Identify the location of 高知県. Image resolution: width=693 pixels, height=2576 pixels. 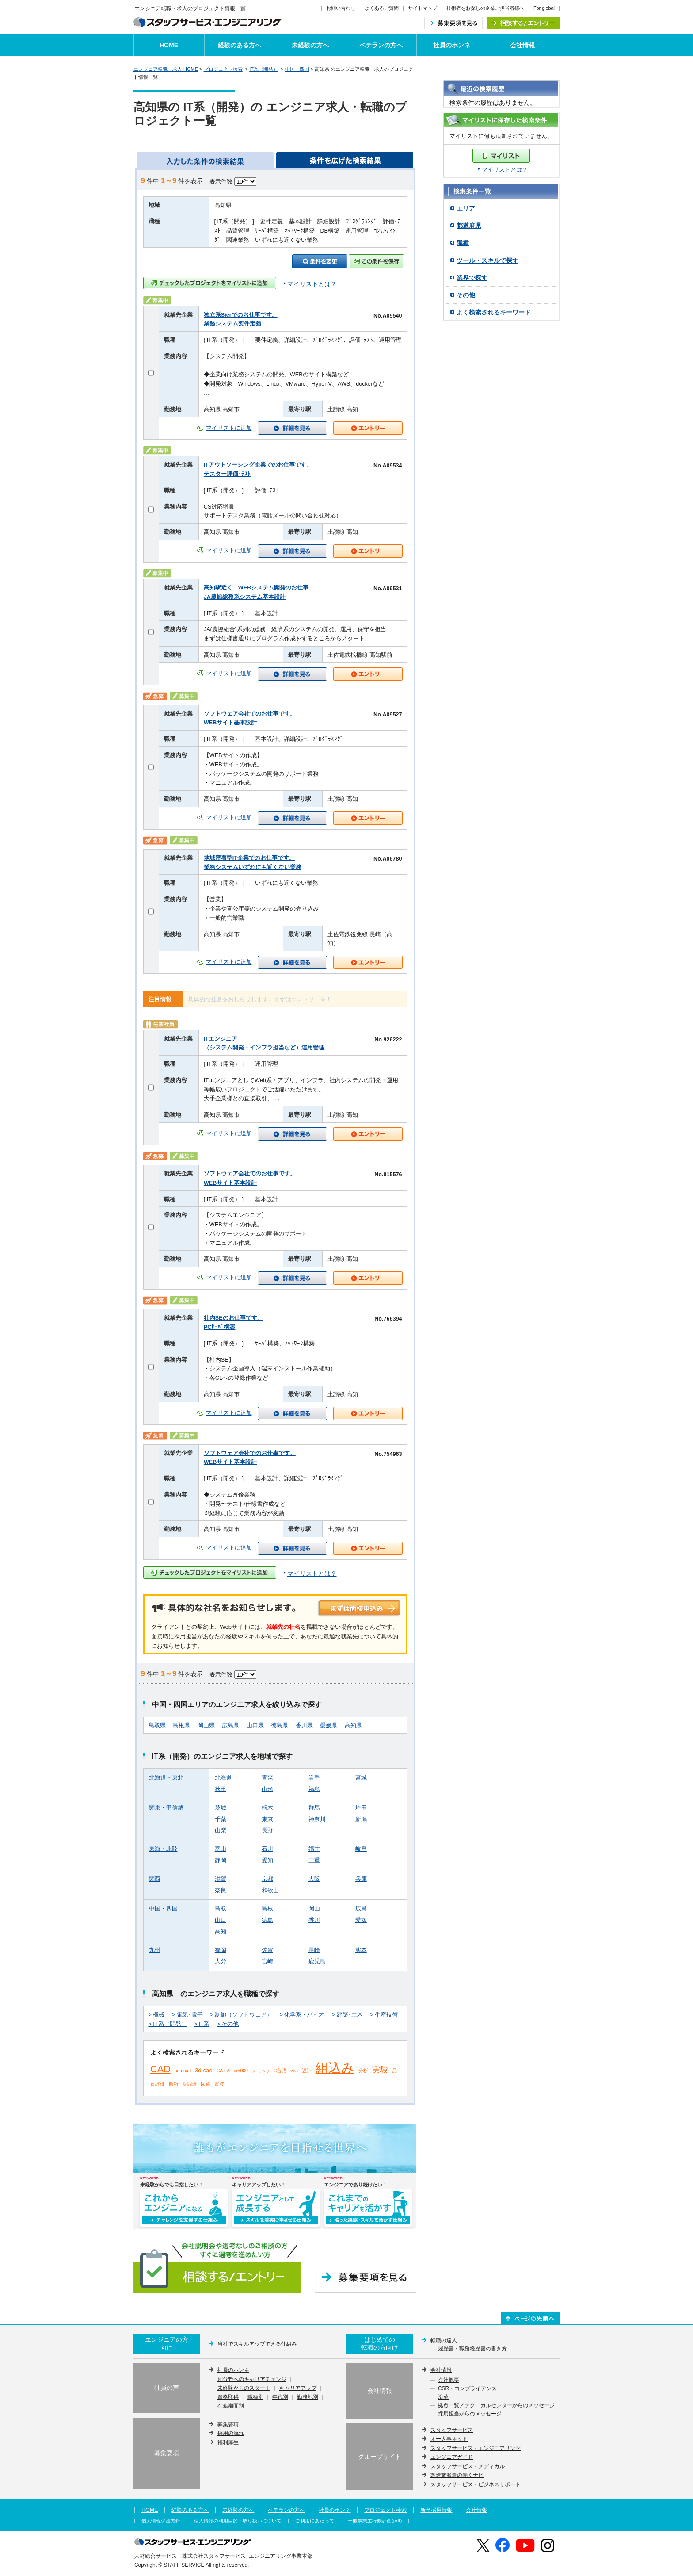
(353, 1725).